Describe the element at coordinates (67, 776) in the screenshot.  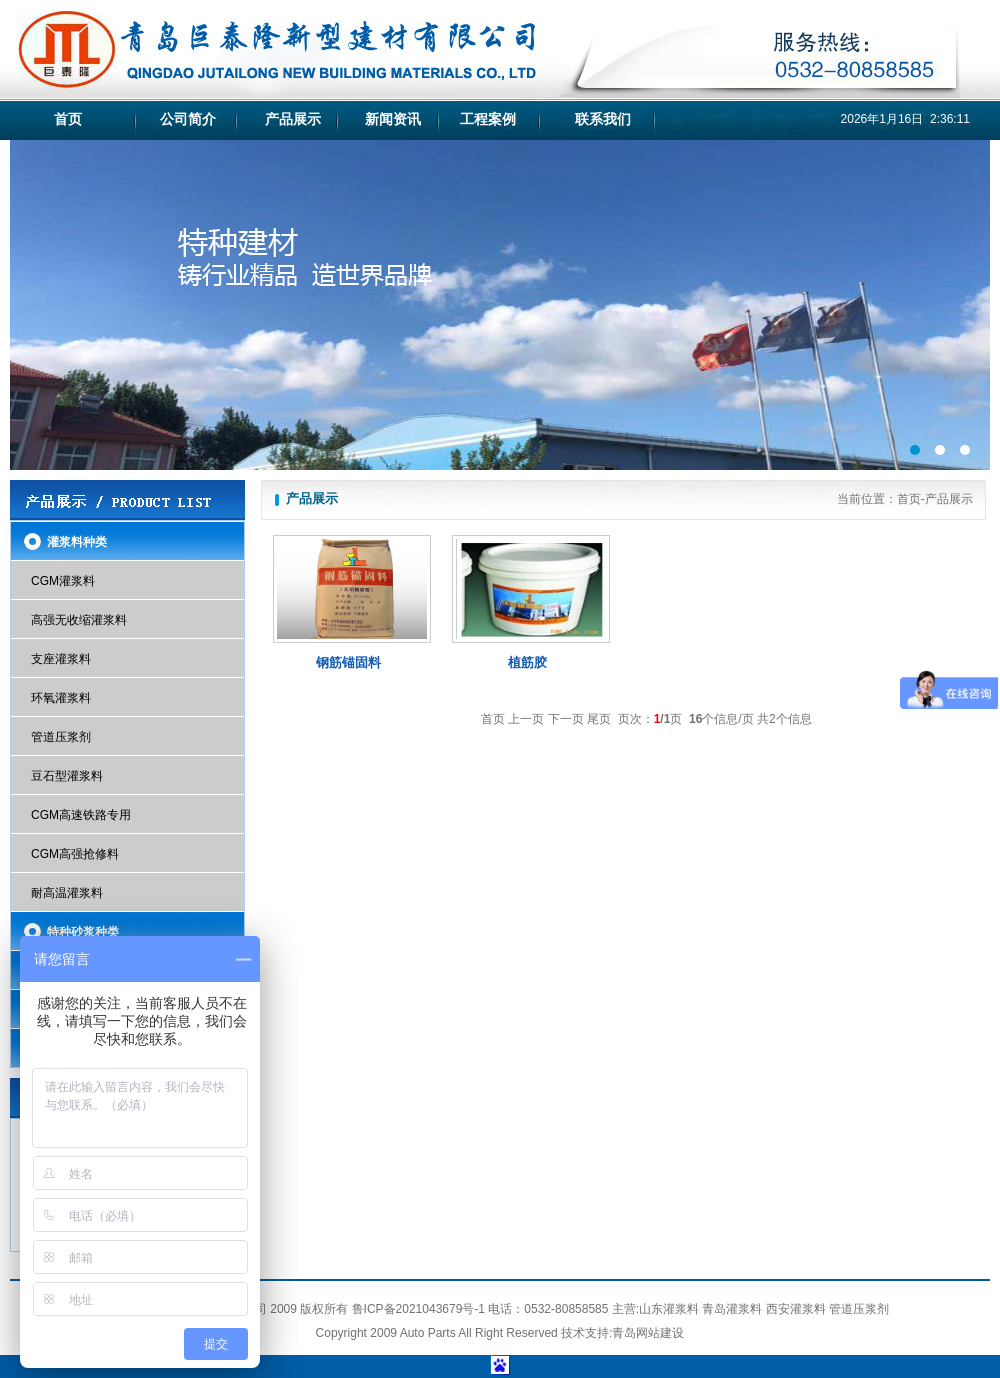
I see `豆石型灌浆料` at that location.